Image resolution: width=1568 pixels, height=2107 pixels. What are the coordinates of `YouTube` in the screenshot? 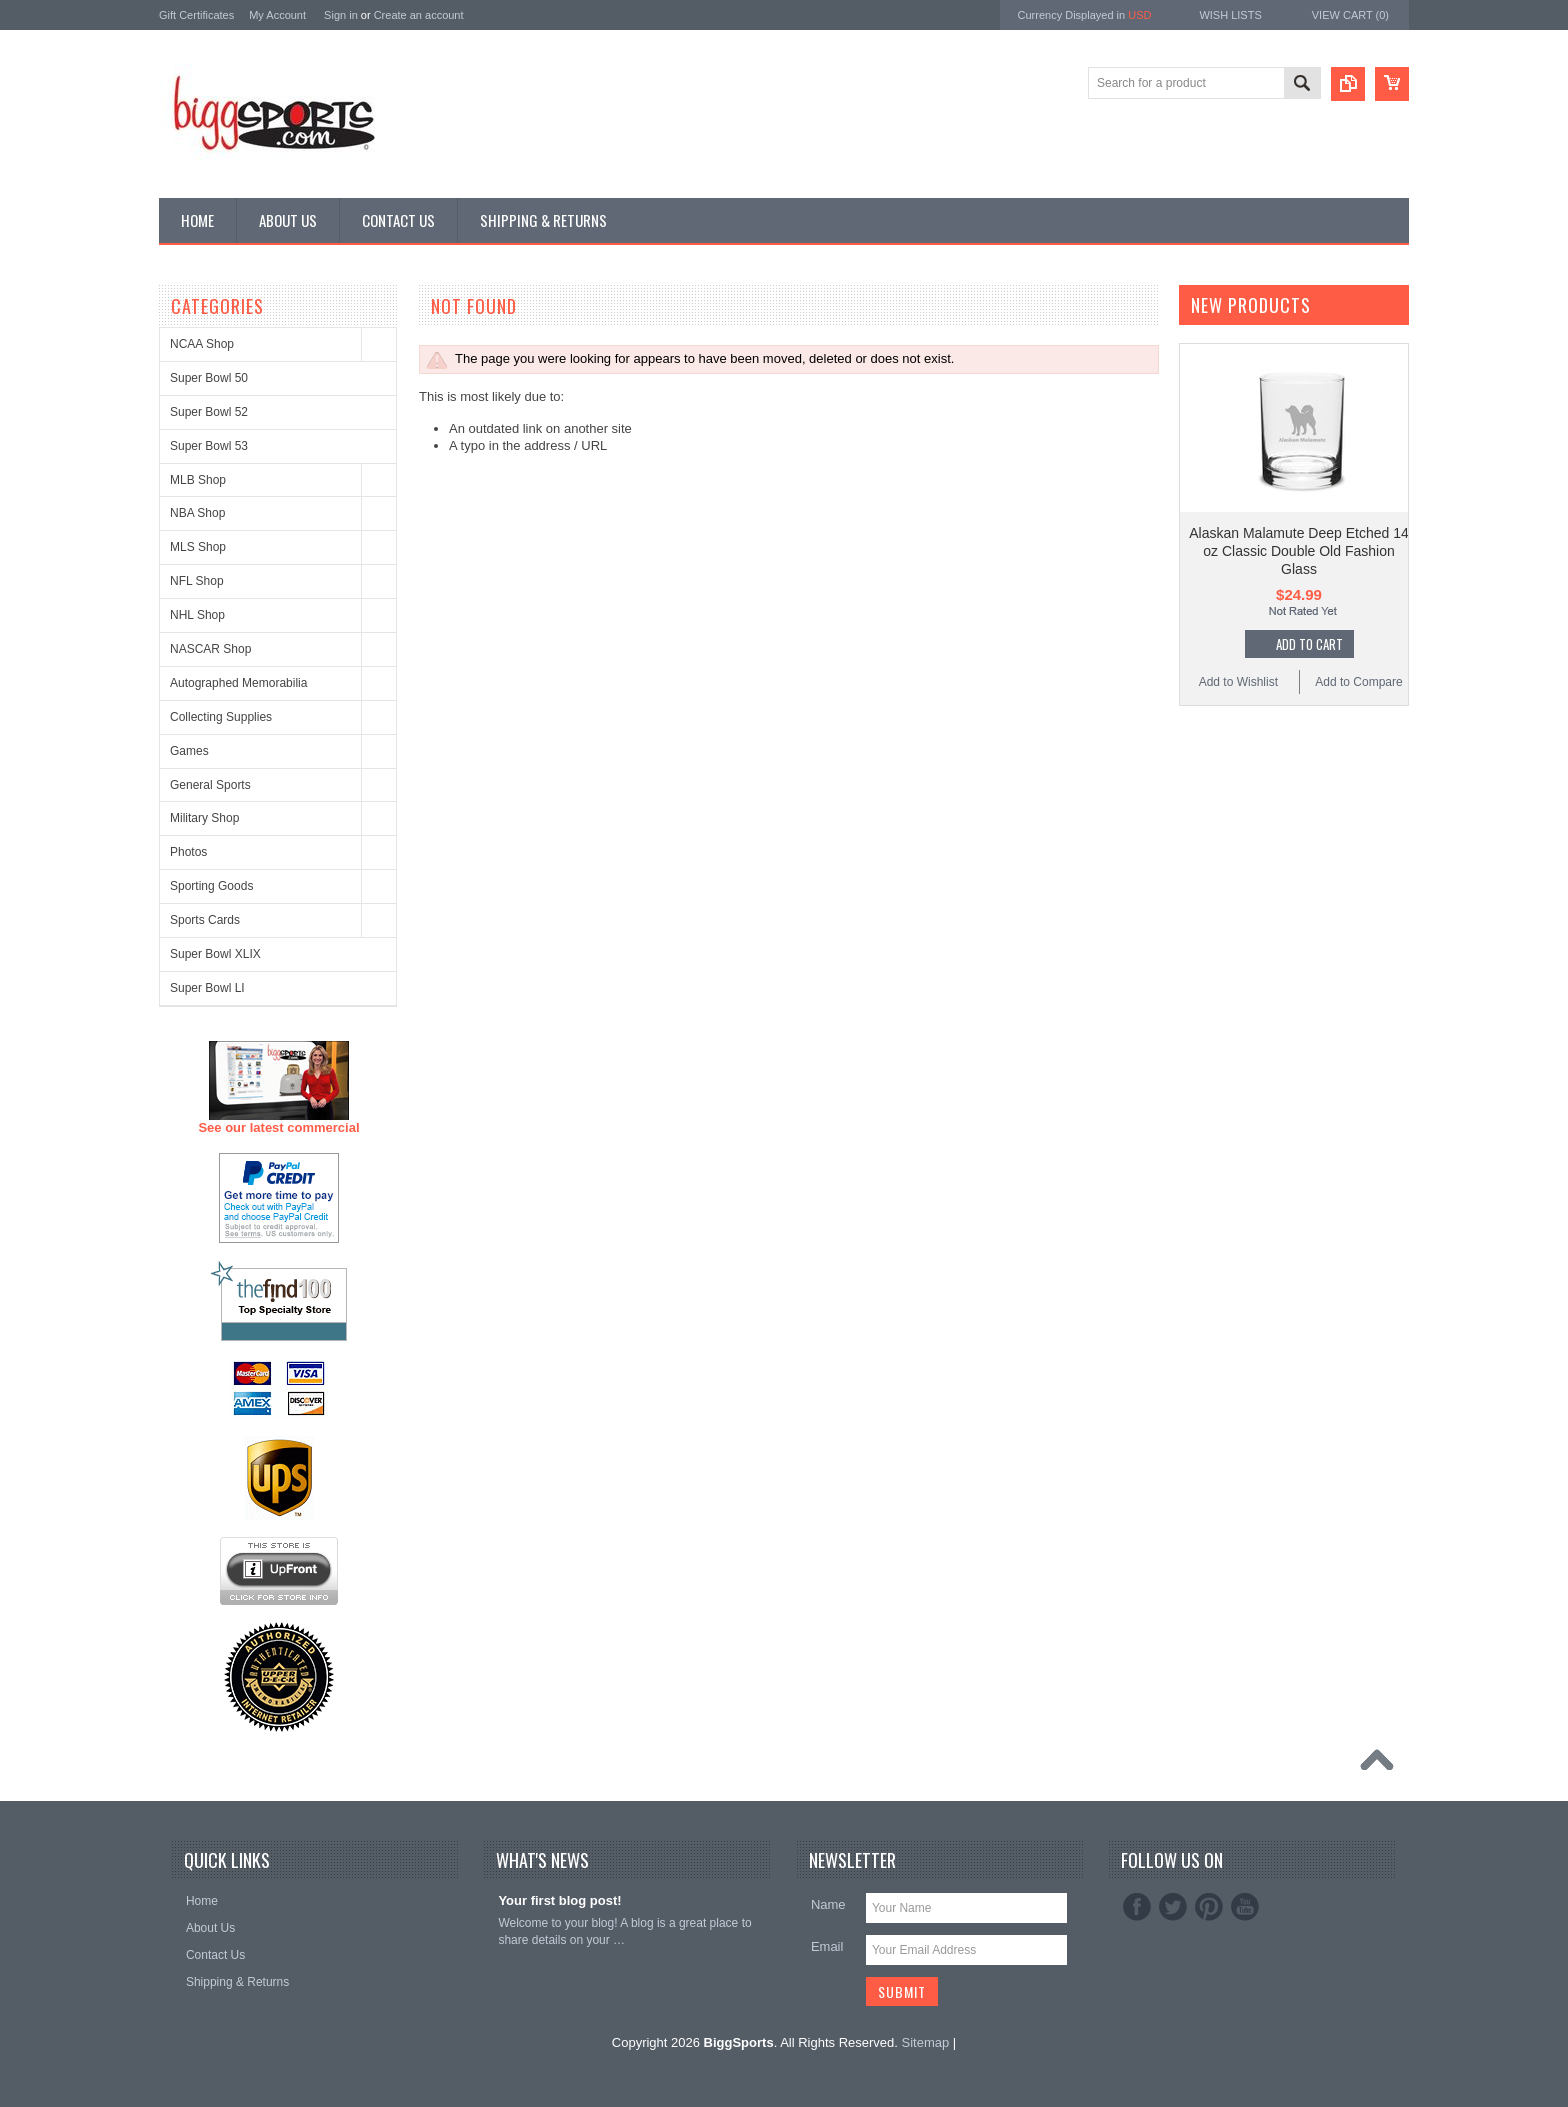 It's located at (1245, 1907).